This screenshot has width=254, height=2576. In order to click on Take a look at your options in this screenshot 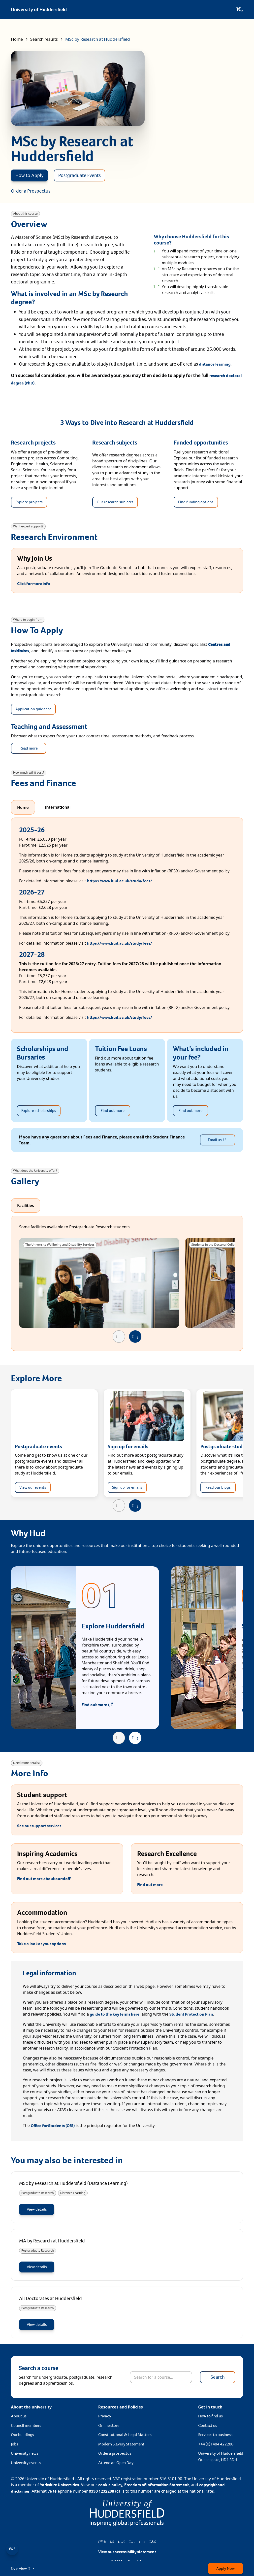, I will do `click(41, 1944)`.